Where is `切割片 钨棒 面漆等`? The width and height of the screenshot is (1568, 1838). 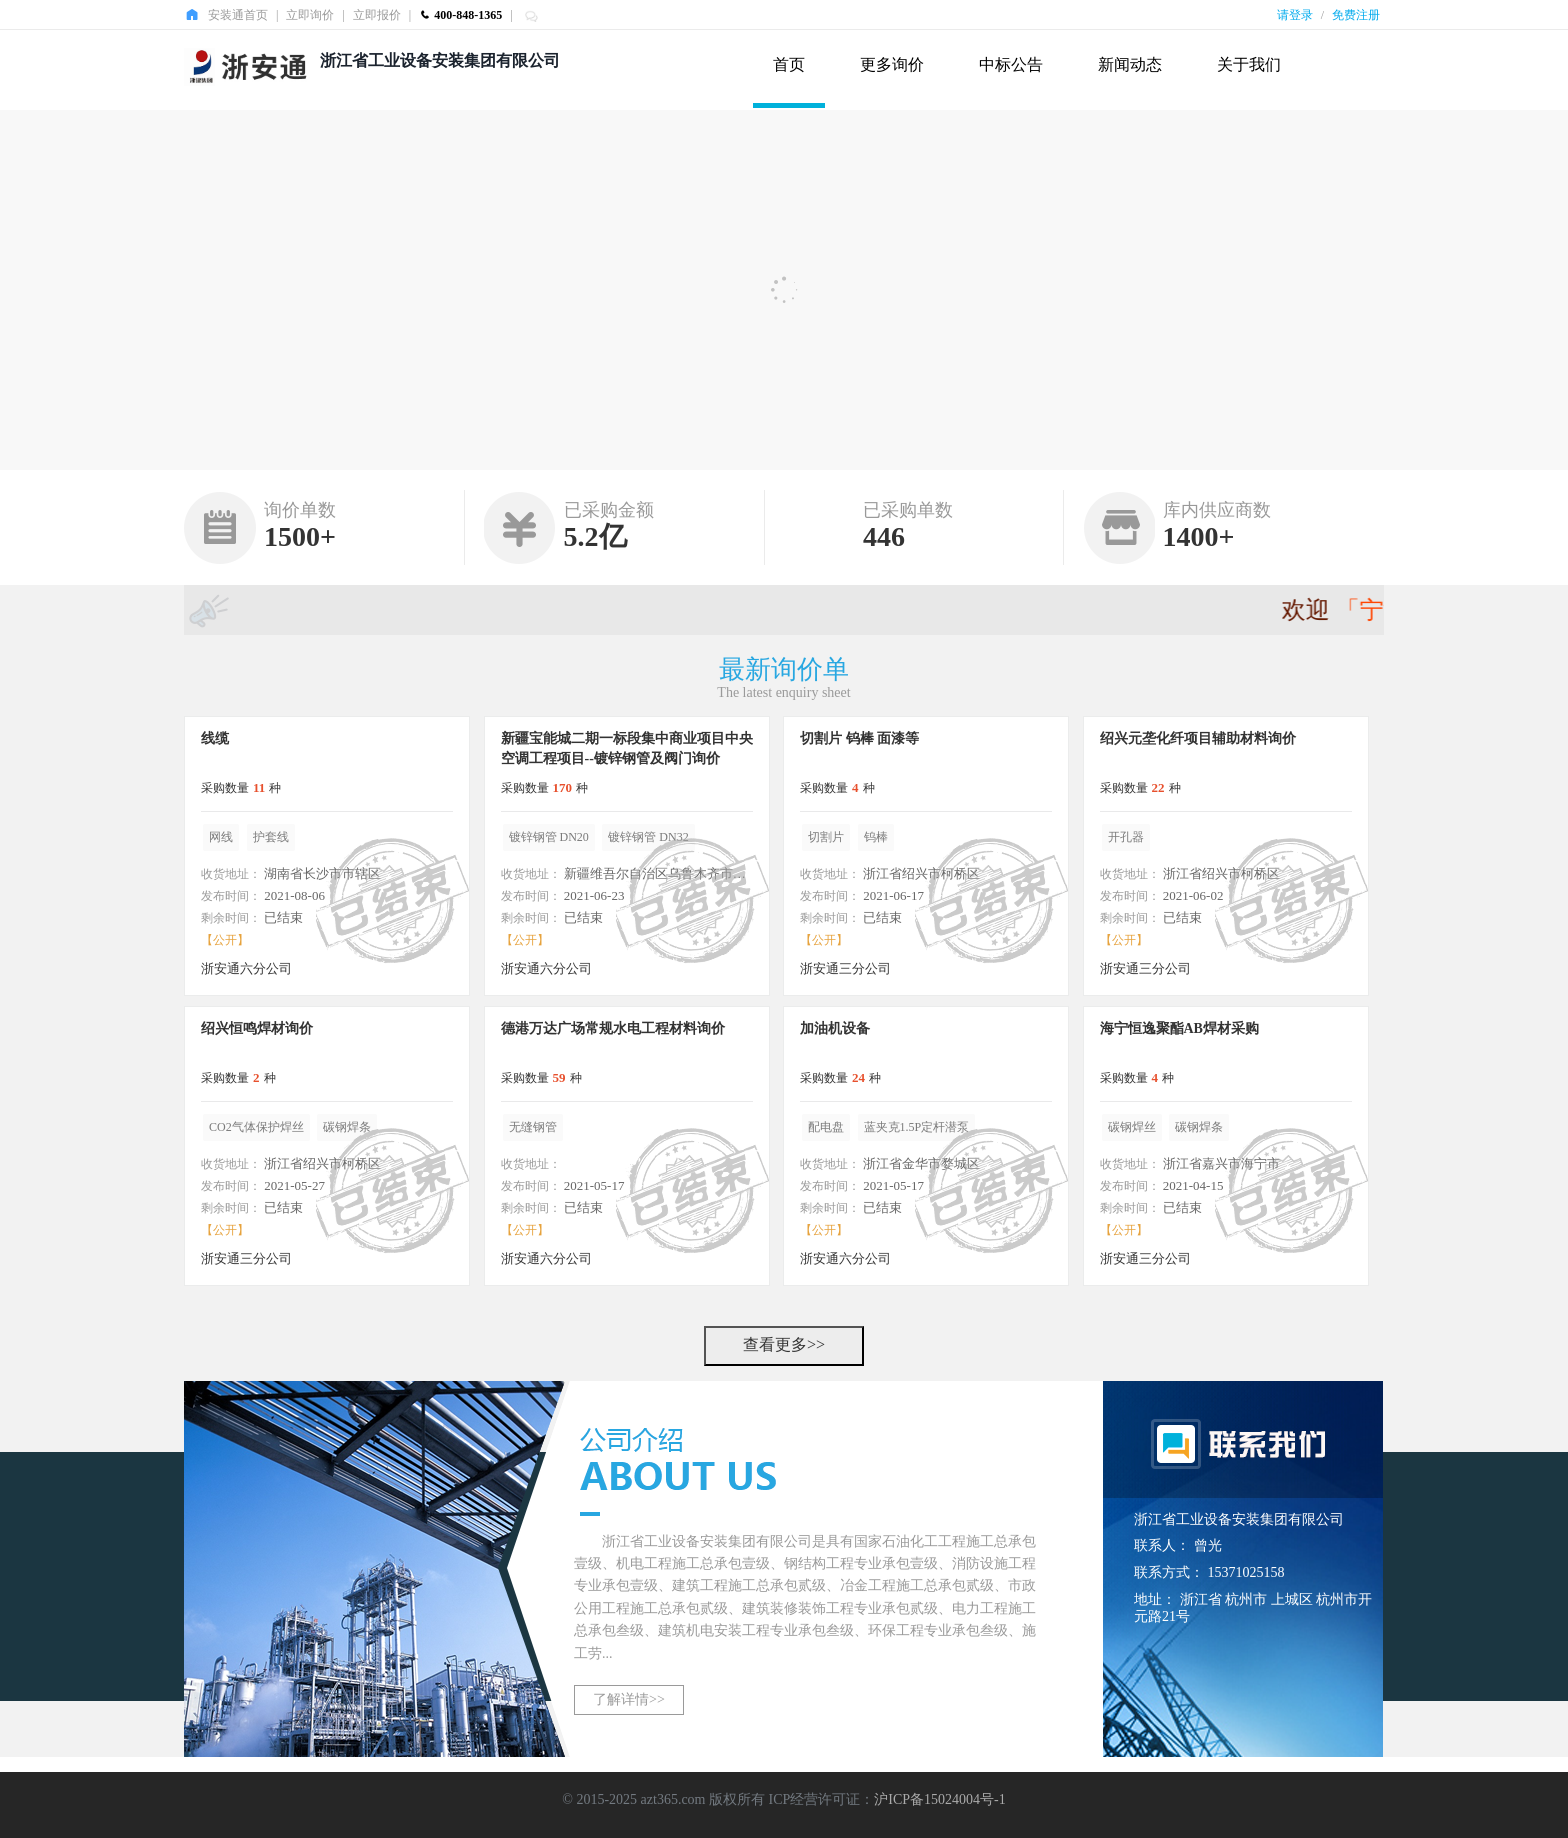 切割片 钨棒 面漆等 is located at coordinates (859, 738).